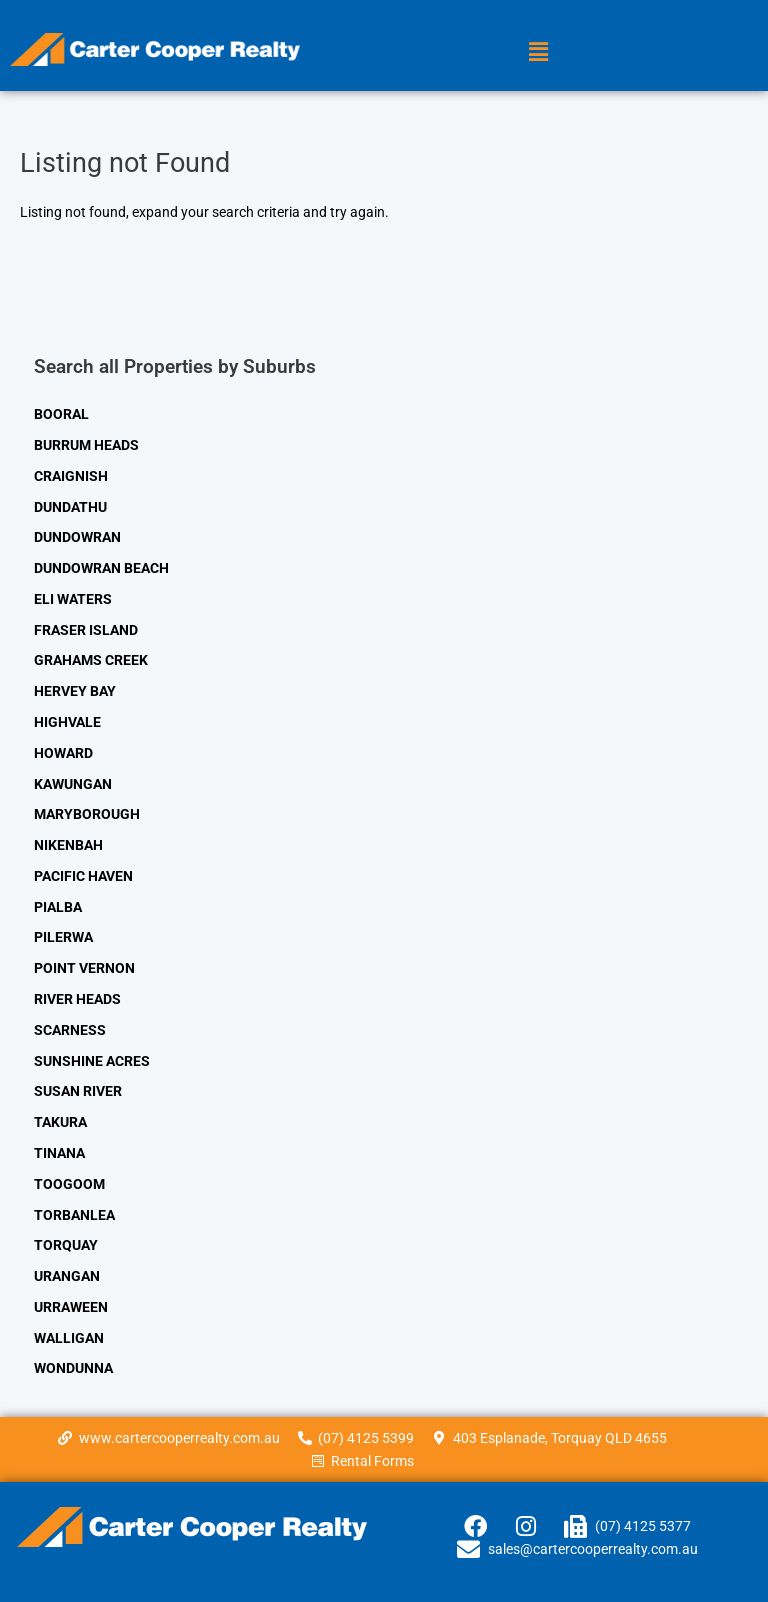 The width and height of the screenshot is (768, 1602). What do you see at coordinates (84, 968) in the screenshot?
I see `POINT VERNON` at bounding box center [84, 968].